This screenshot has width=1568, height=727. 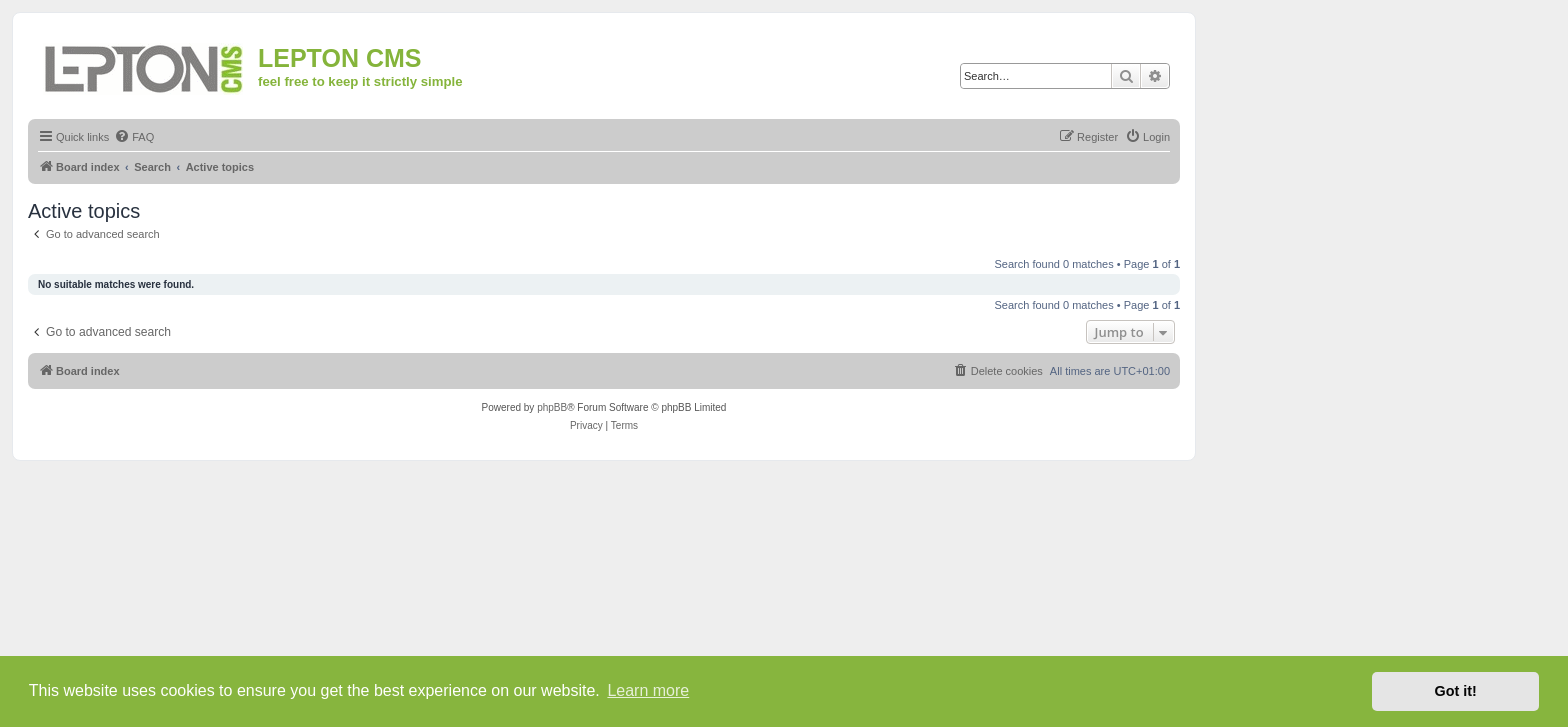 I want to click on Got it! [button], so click(x=1456, y=691).